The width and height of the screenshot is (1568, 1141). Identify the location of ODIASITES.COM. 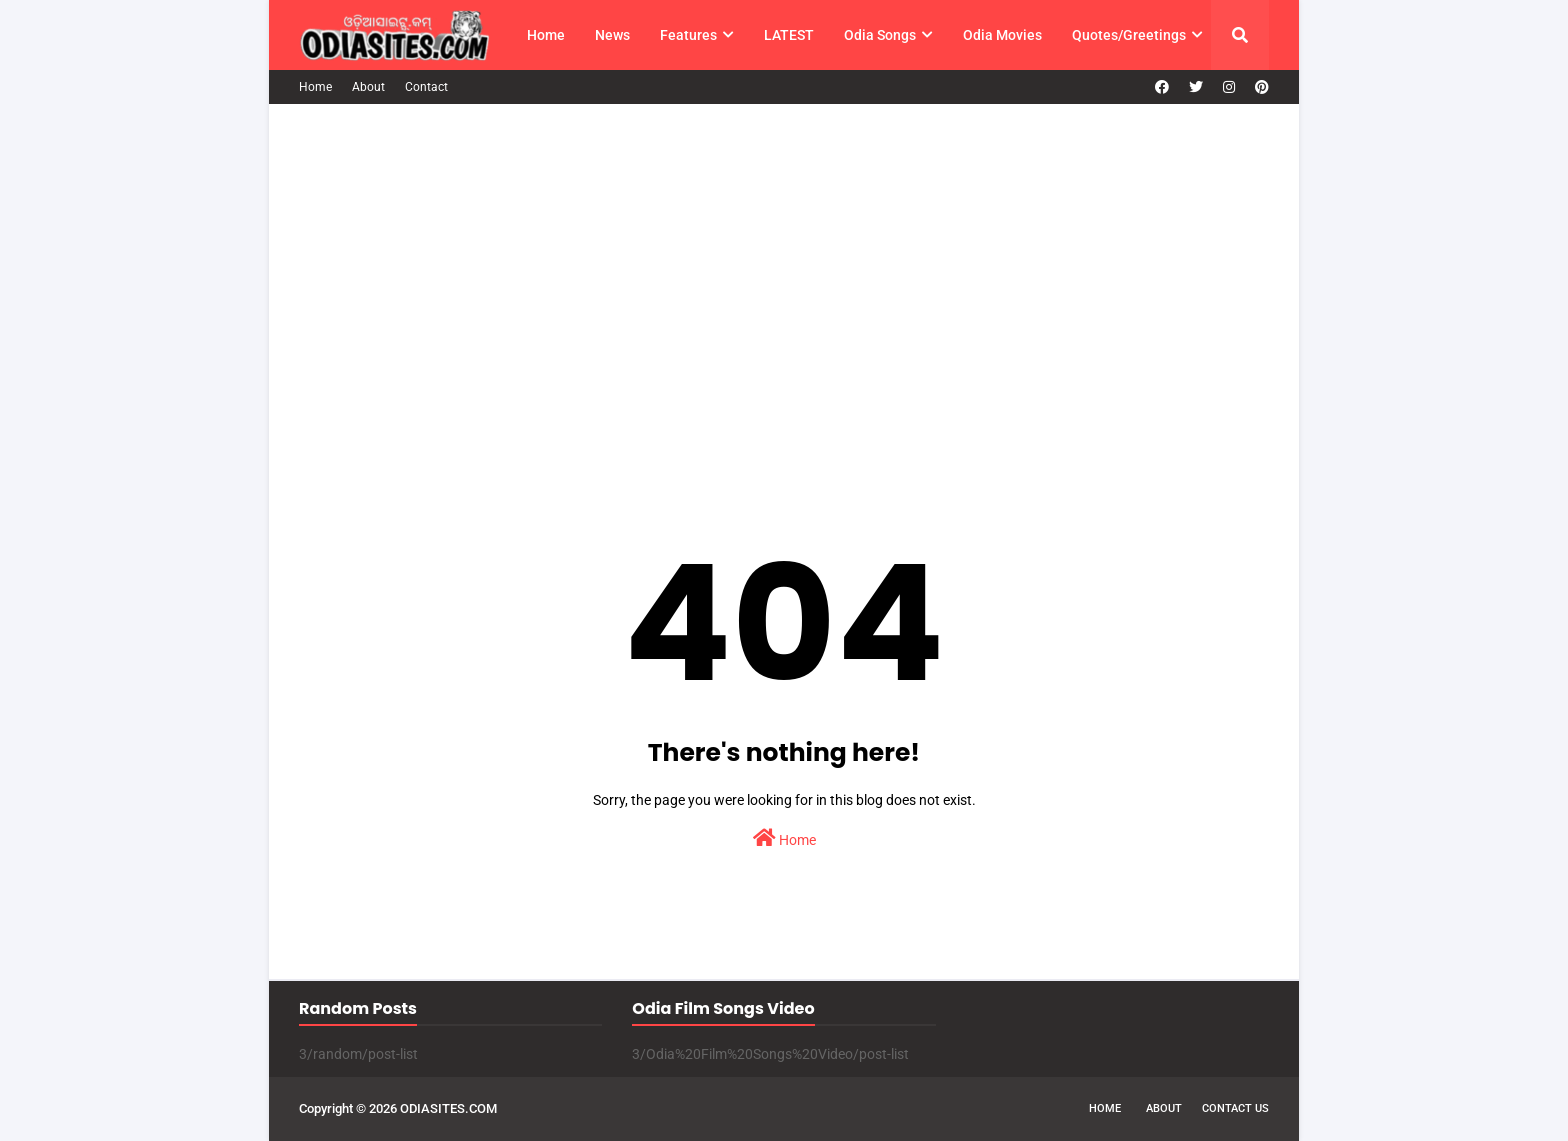
(448, 1108).